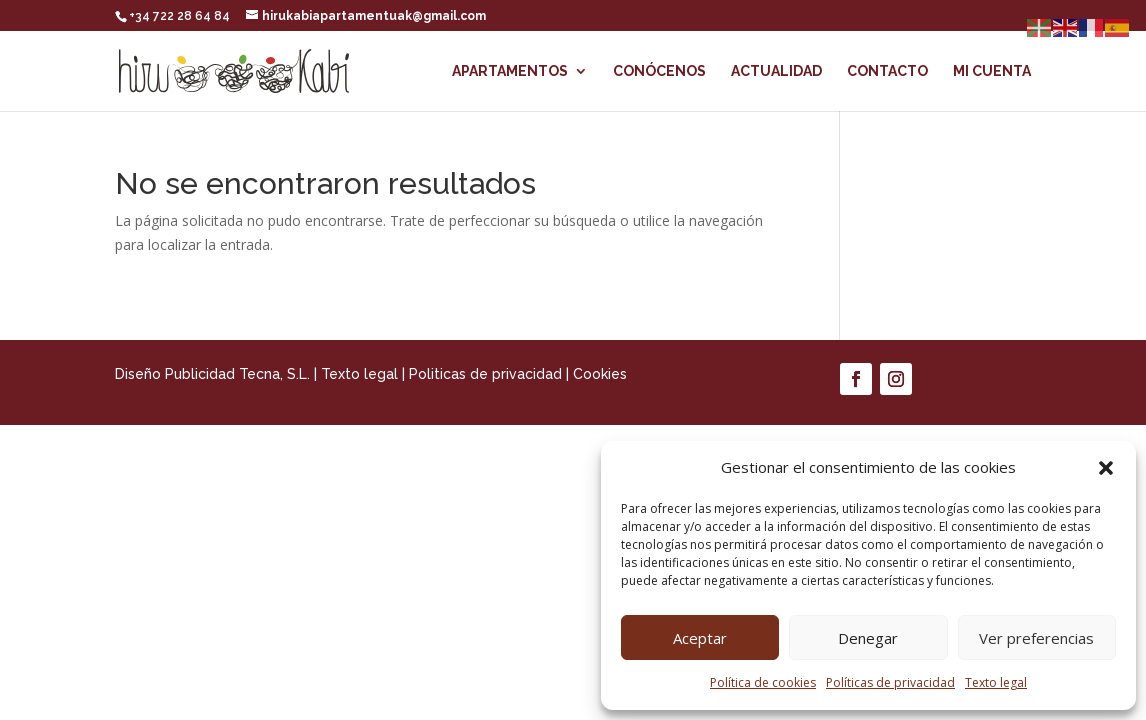 This screenshot has height=720, width=1146. What do you see at coordinates (659, 71) in the screenshot?
I see `Conócenos` at bounding box center [659, 71].